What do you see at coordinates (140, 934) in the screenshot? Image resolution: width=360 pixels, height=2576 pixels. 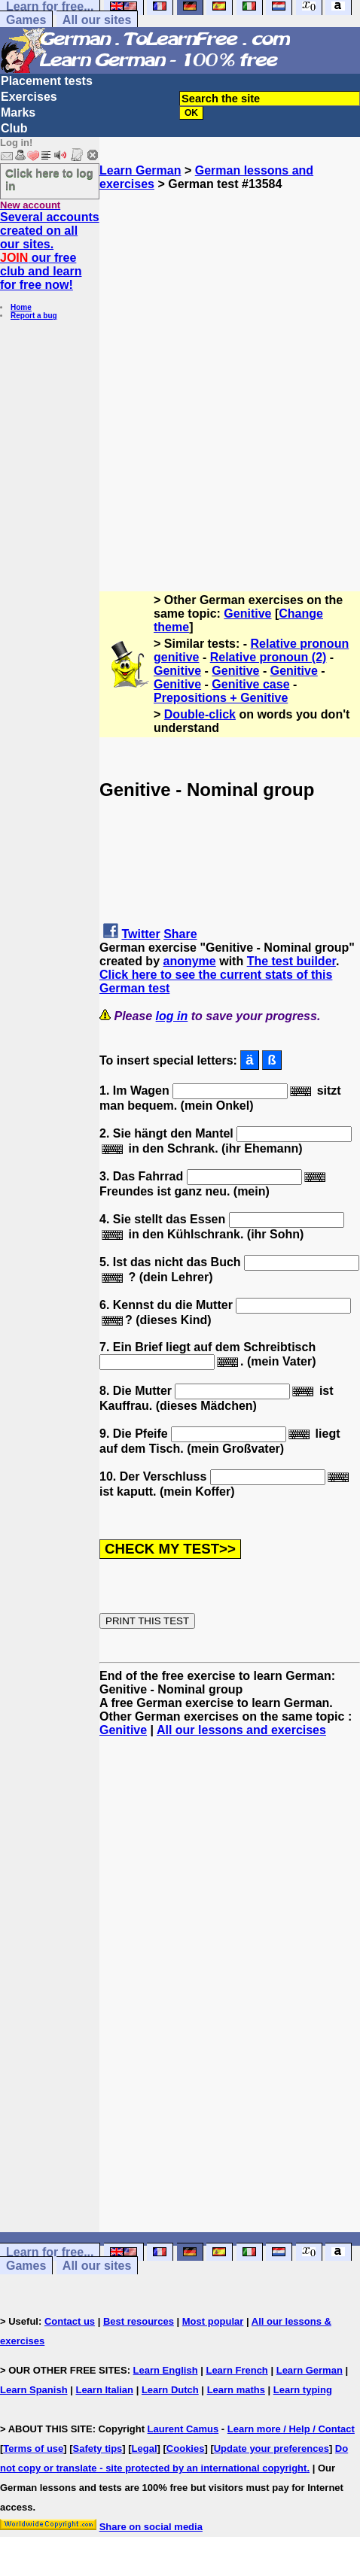 I see `Twitter` at bounding box center [140, 934].